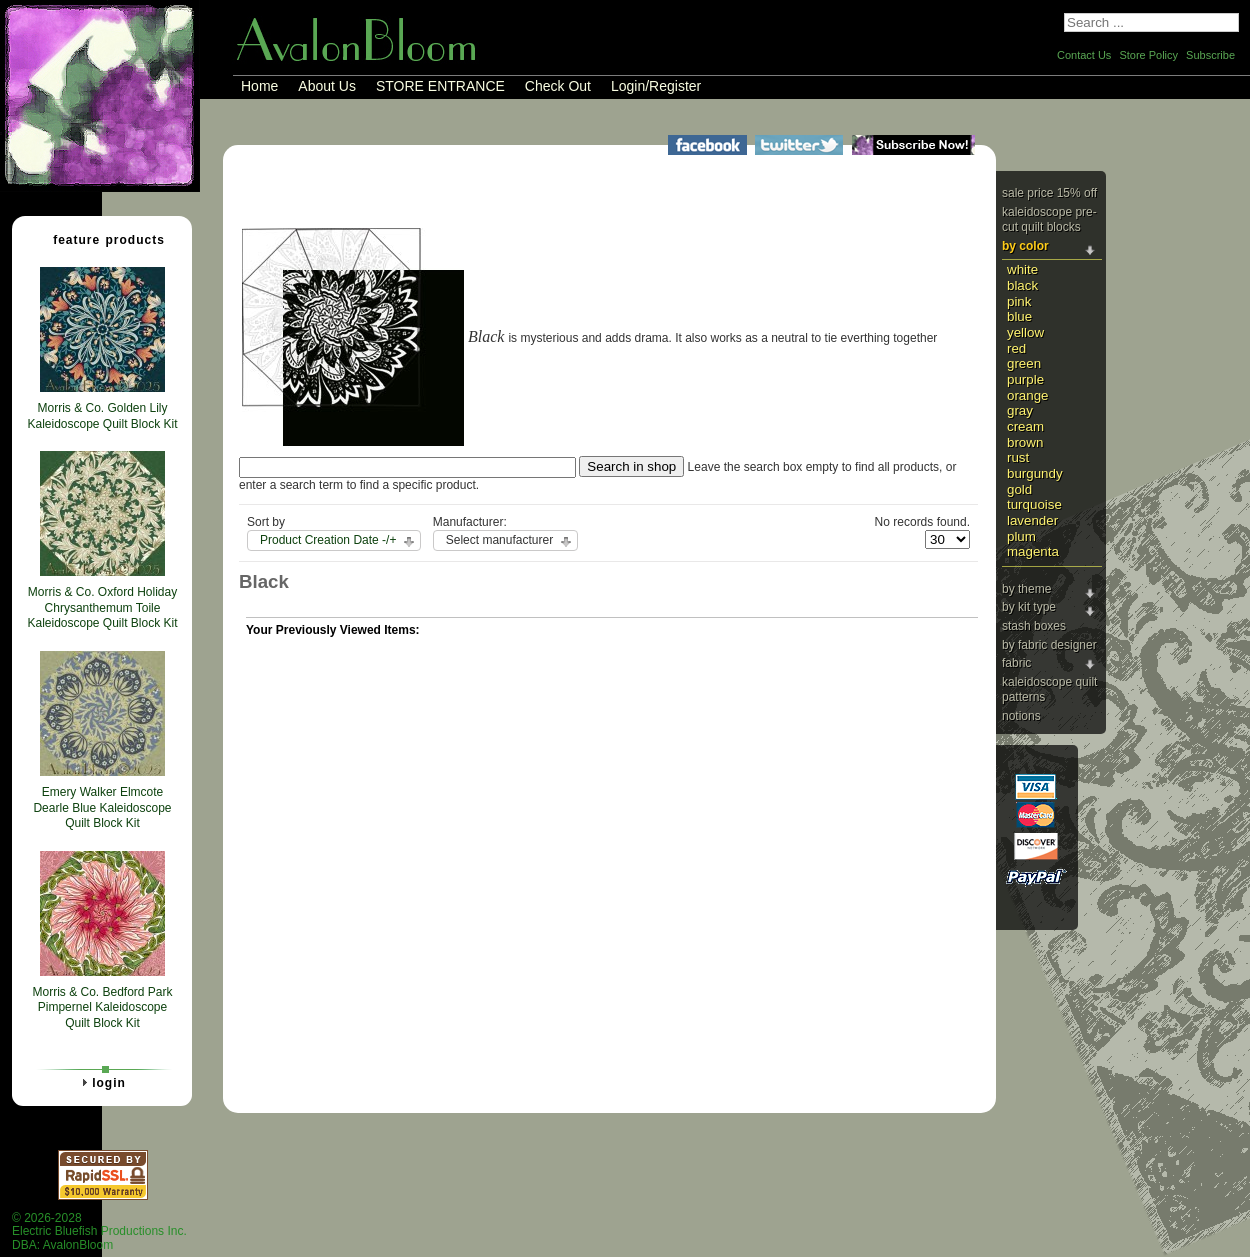 This screenshot has height=1257, width=1250. I want to click on Magenta, so click(1033, 551).